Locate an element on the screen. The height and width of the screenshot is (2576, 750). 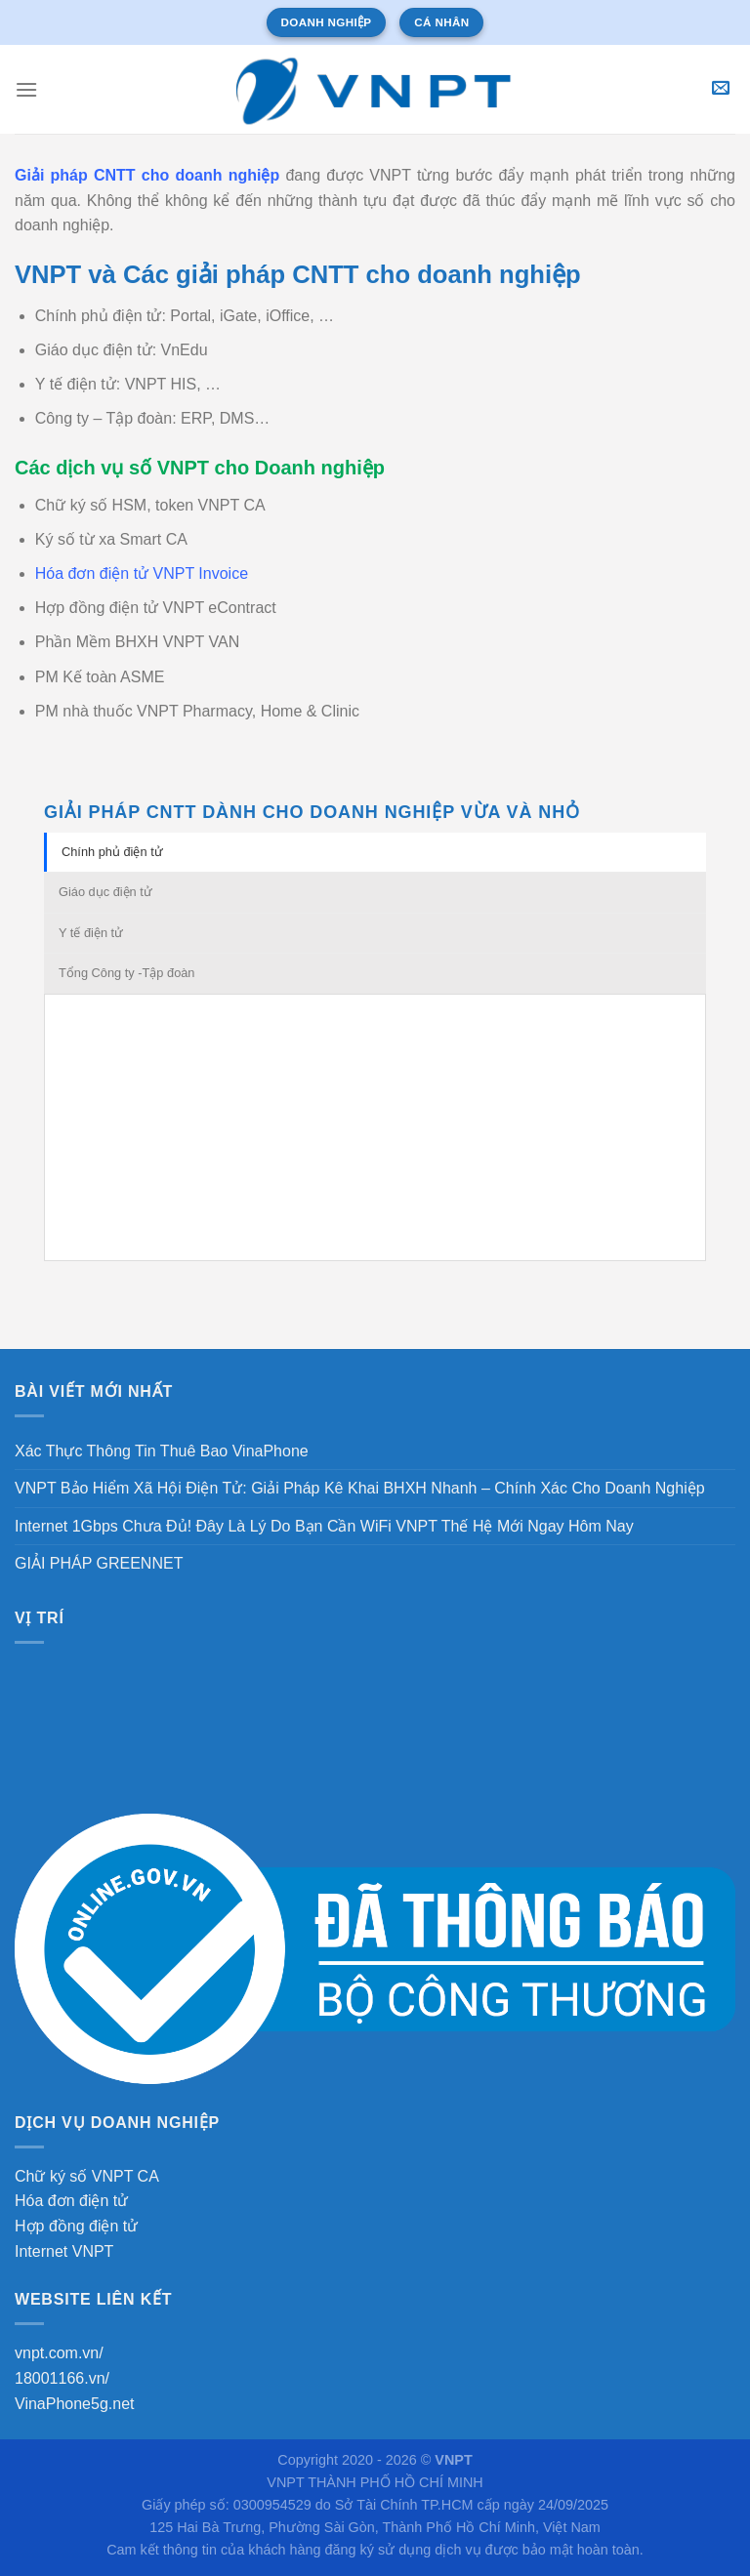
Xác Thực Thông Tin Thuê Bao VinaPhone is located at coordinates (162, 1451).